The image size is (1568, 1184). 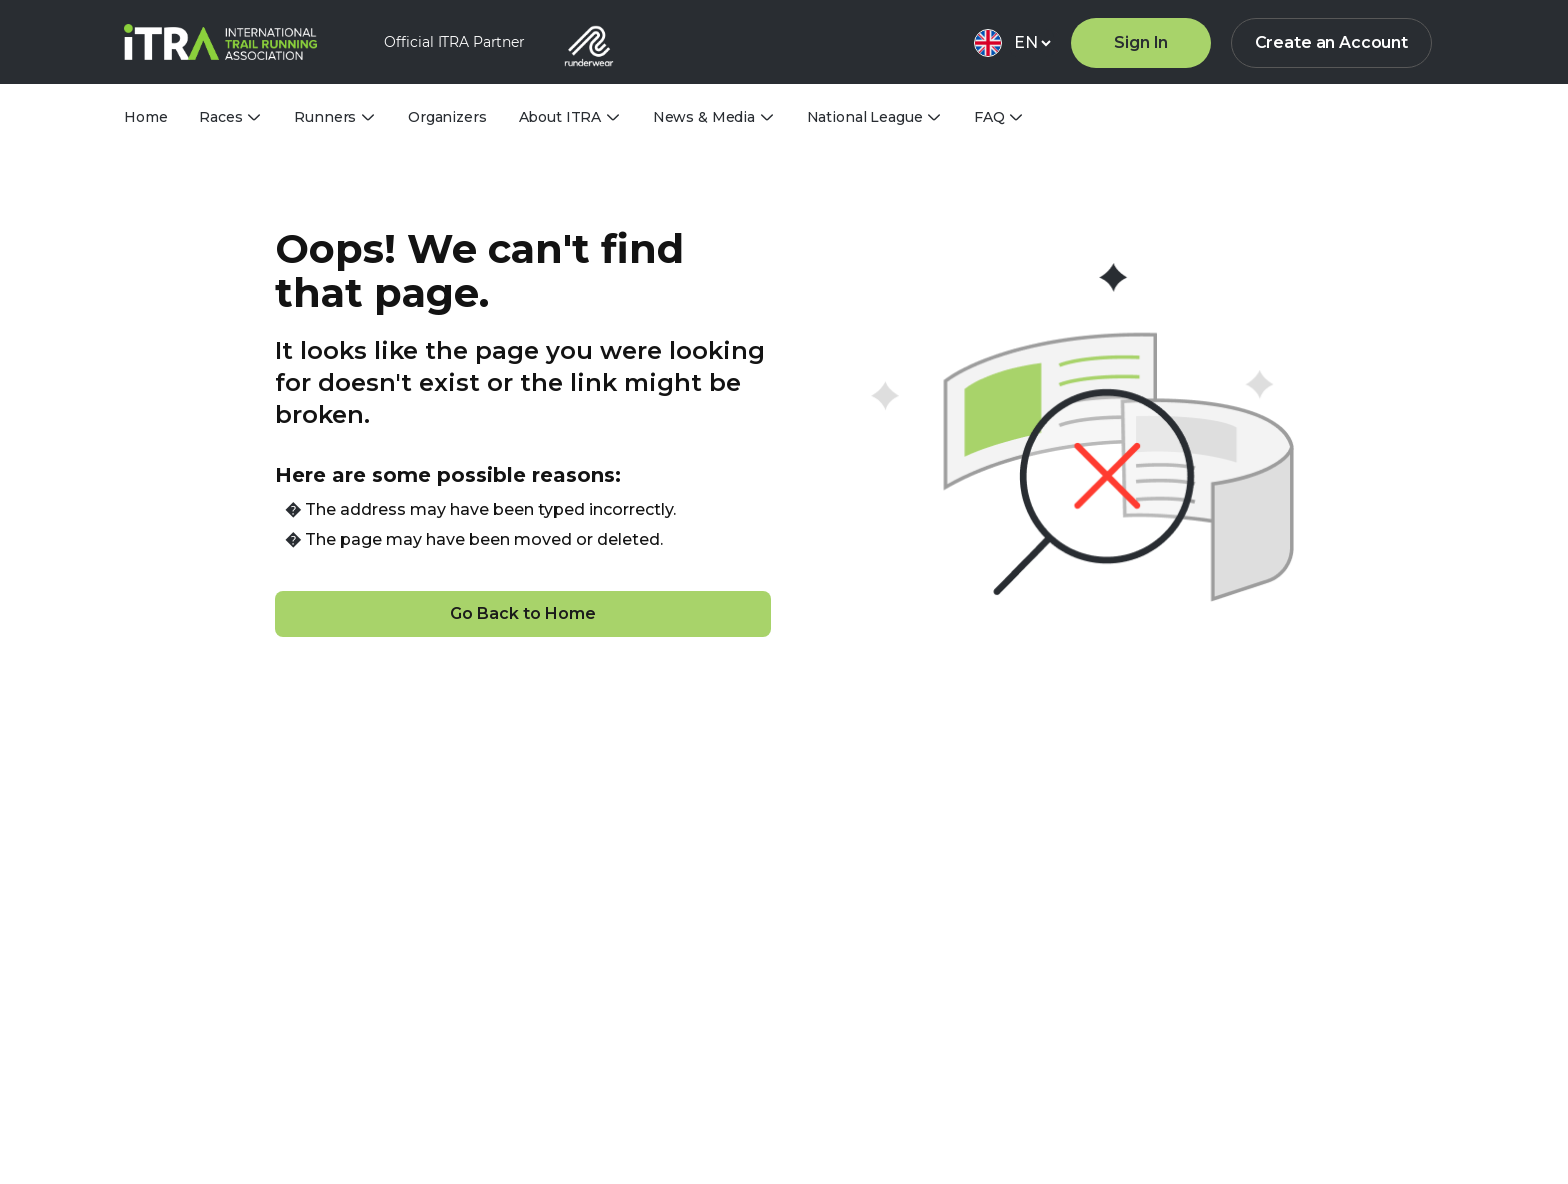 I want to click on Sign In, so click(x=1141, y=42).